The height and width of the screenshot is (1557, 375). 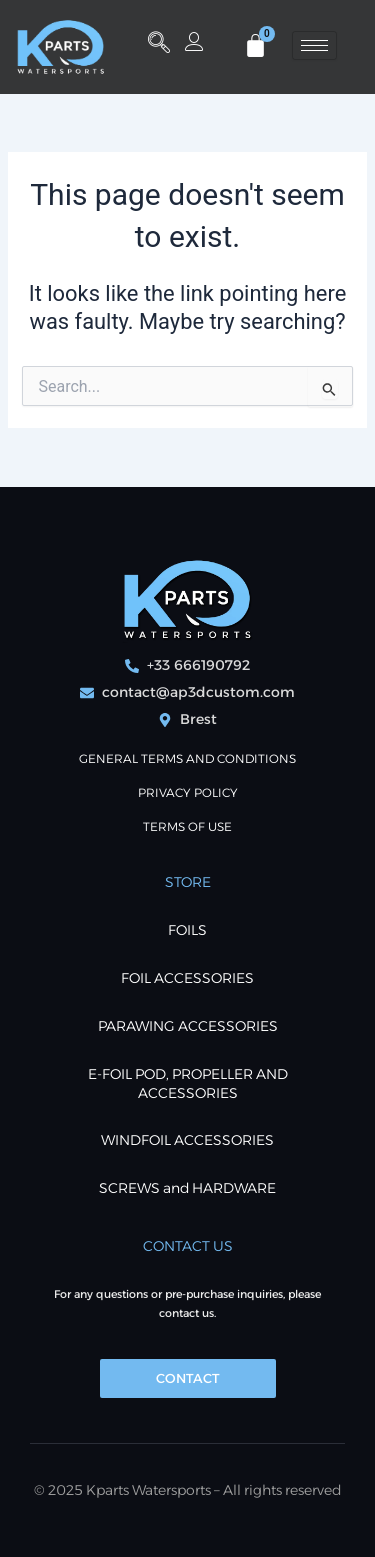 I want to click on [hamburger-icon], so click(x=314, y=45).